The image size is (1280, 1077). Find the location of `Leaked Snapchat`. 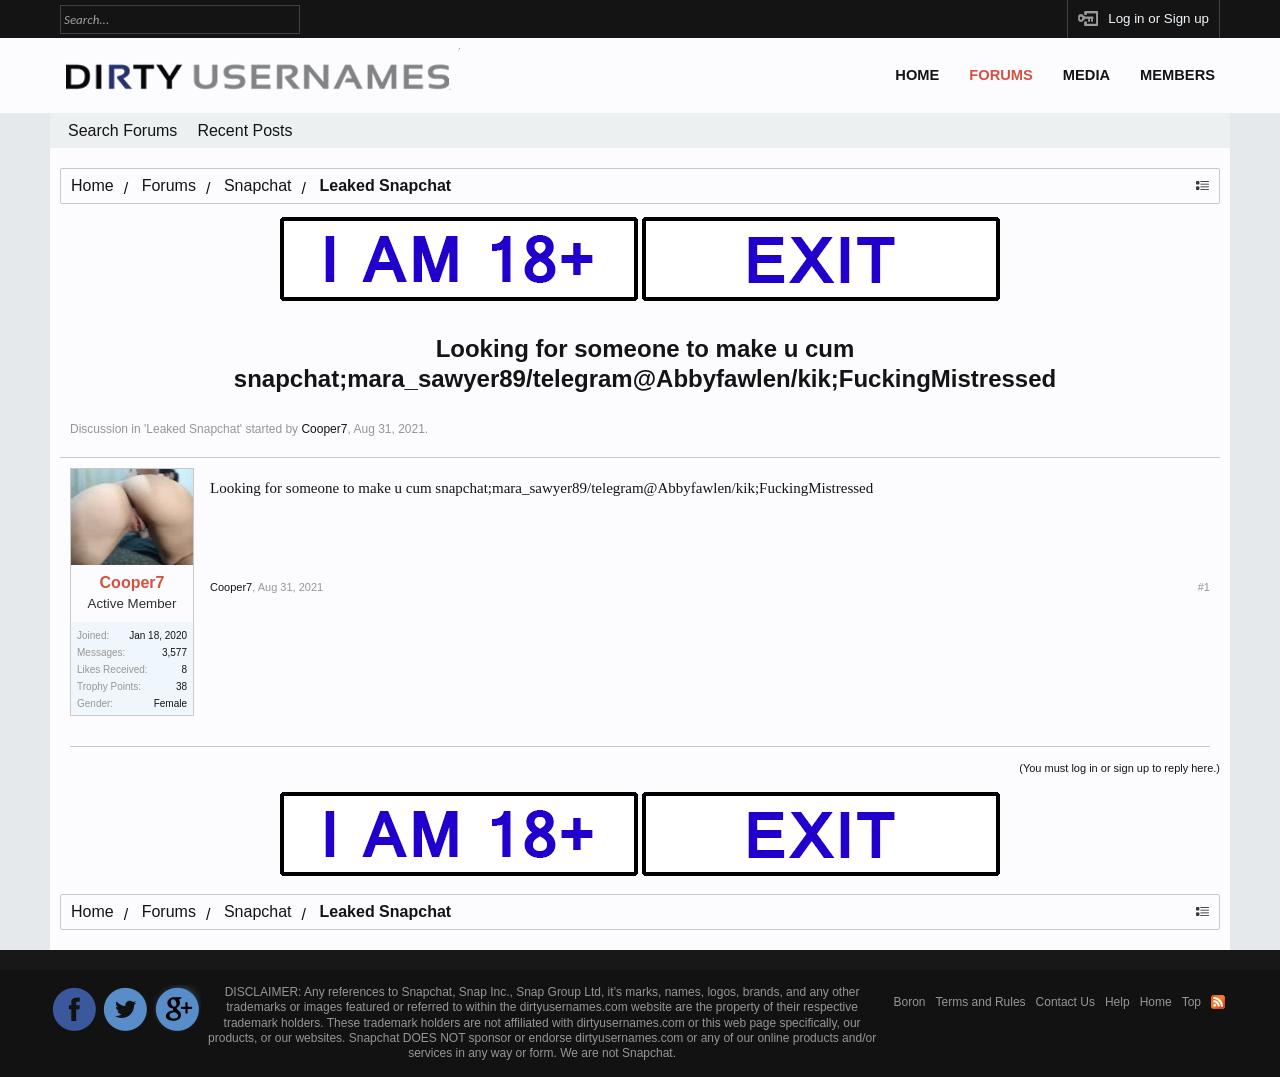

Leaked Snapchat is located at coordinates (192, 429).